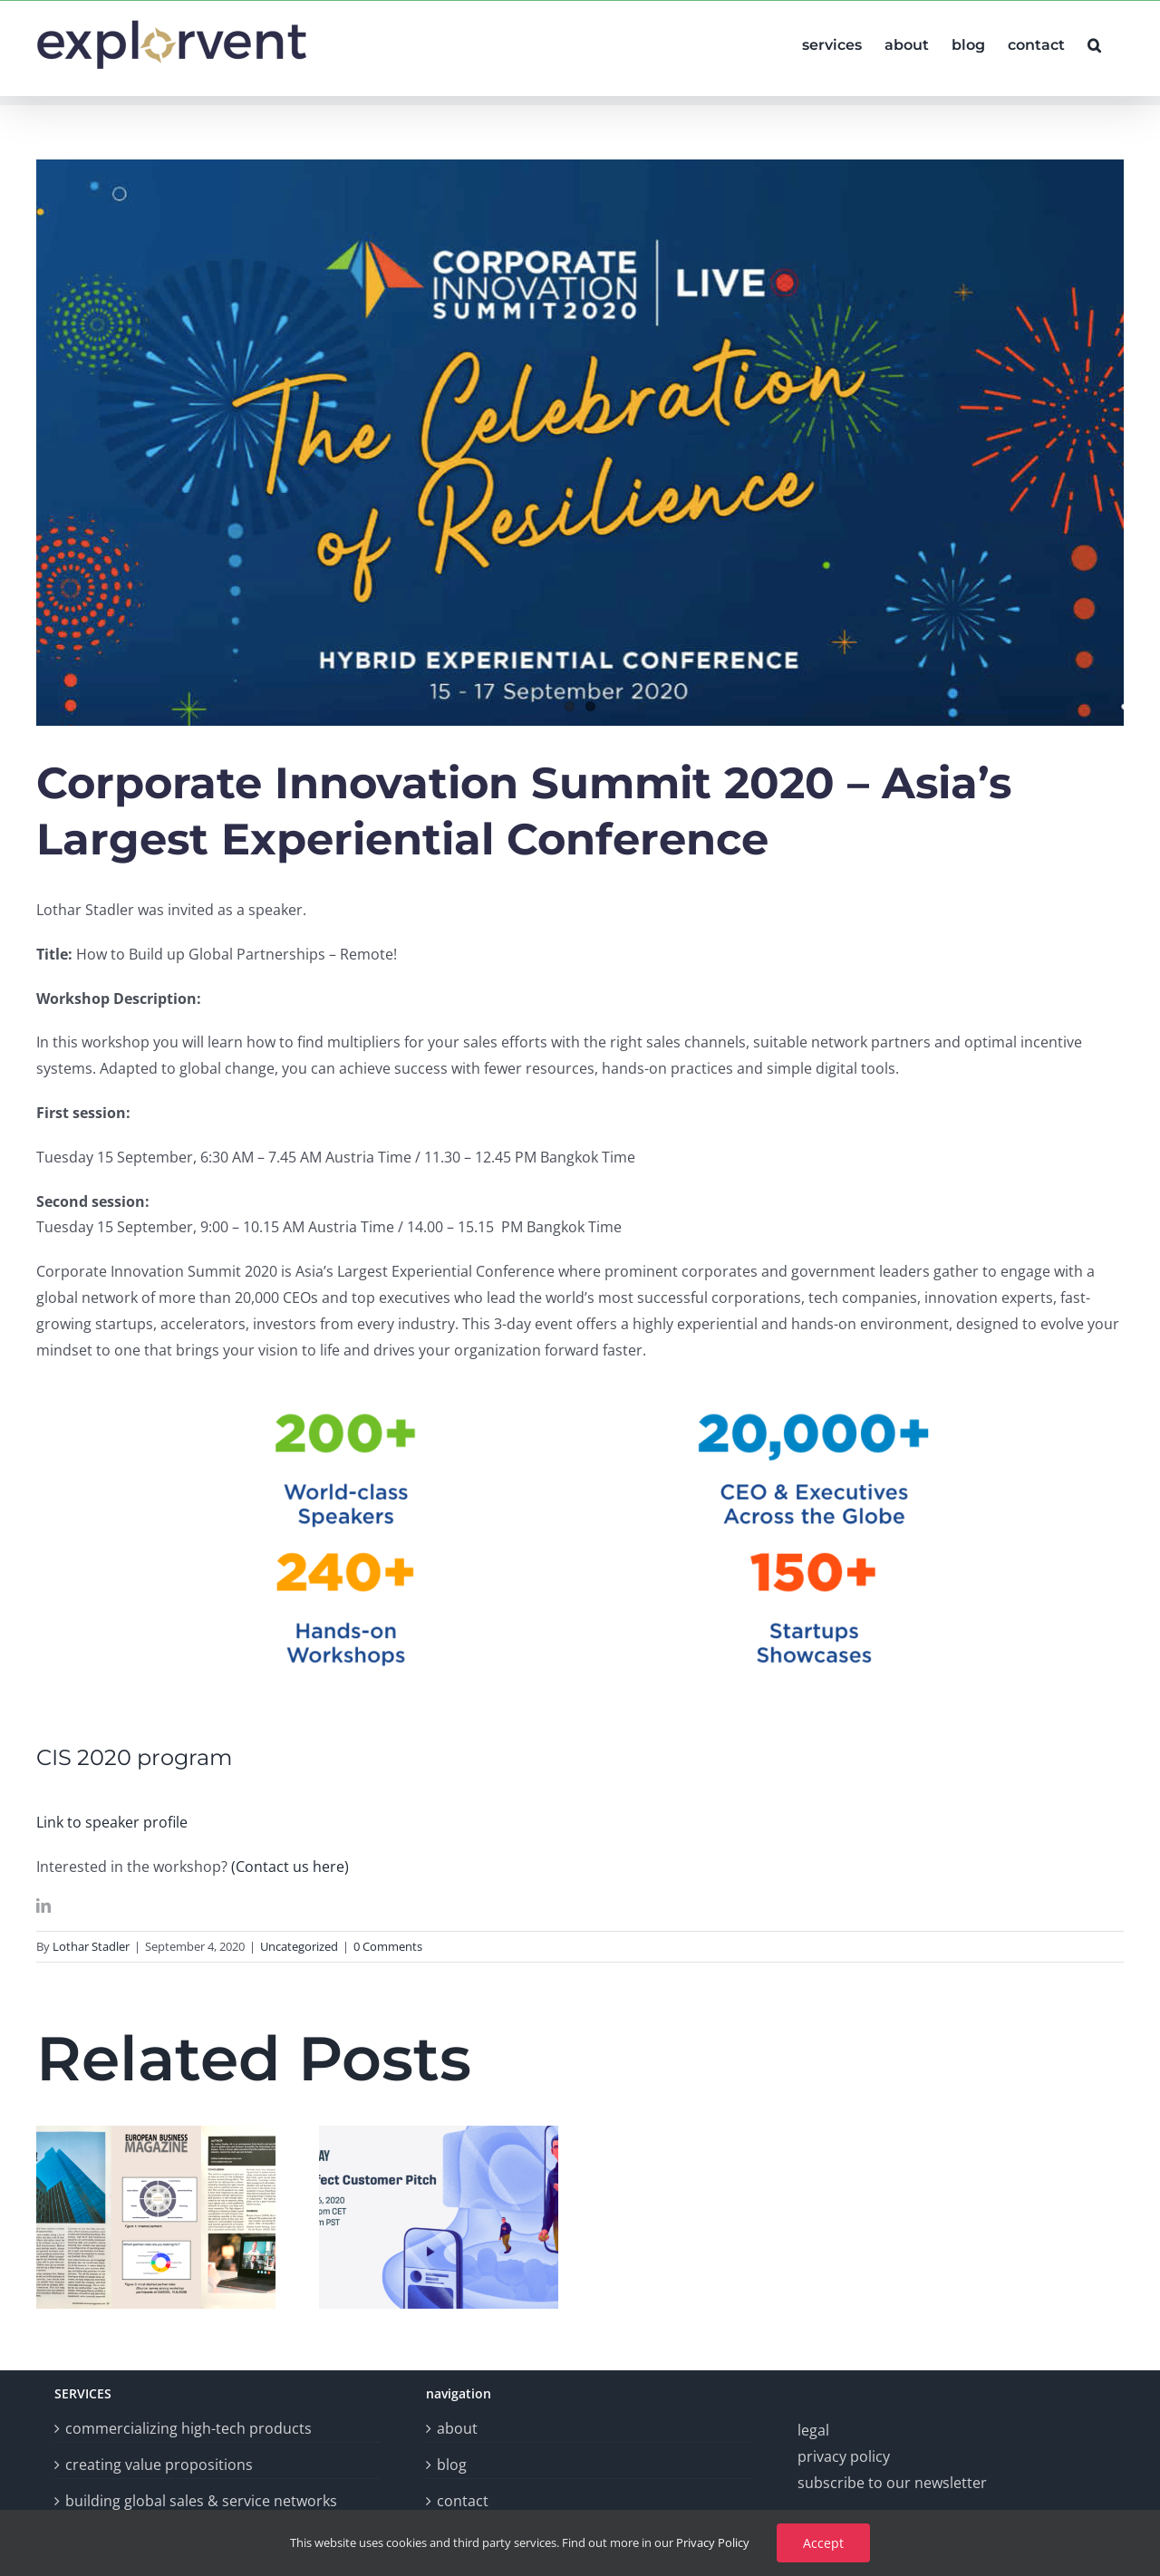 The width and height of the screenshot is (1160, 2576). What do you see at coordinates (452, 2465) in the screenshot?
I see `blog` at bounding box center [452, 2465].